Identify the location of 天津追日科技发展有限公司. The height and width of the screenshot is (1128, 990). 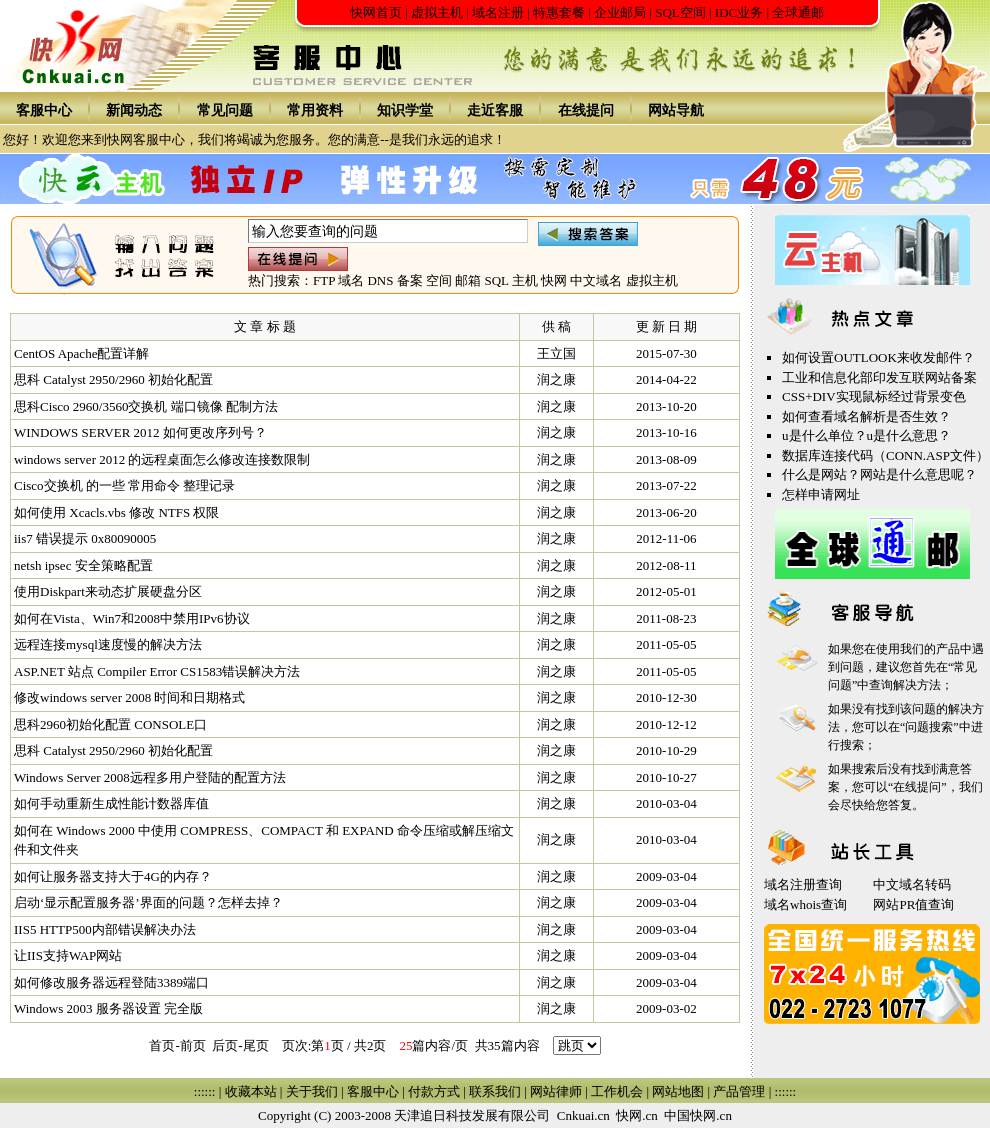
(472, 1115).